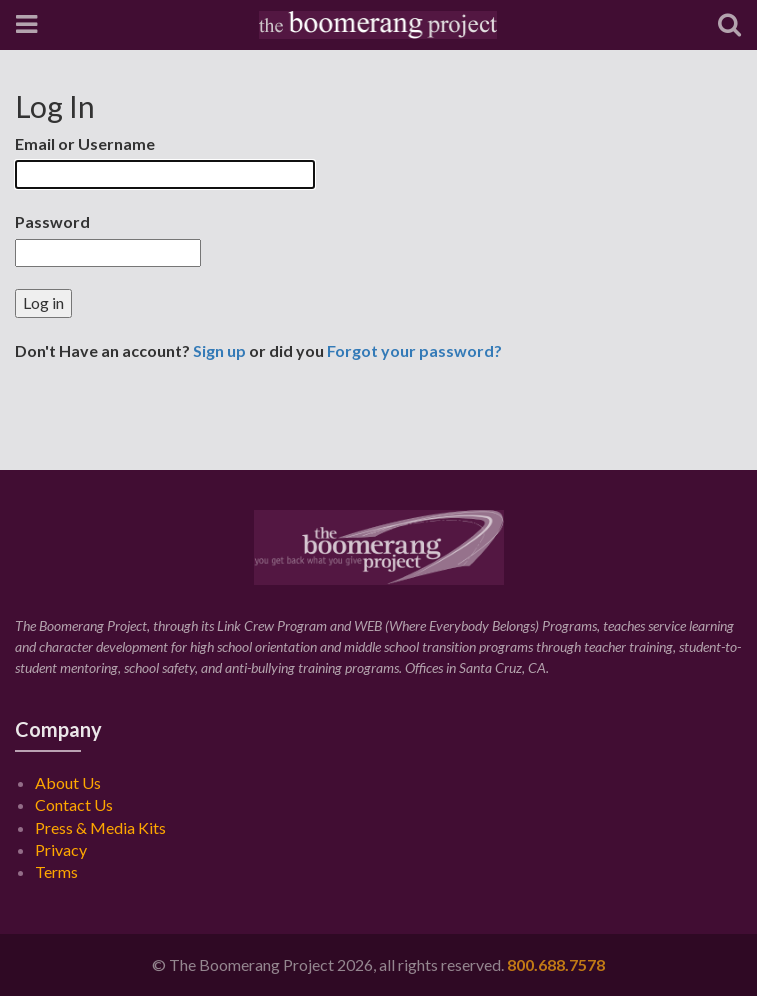 The height and width of the screenshot is (996, 757). I want to click on Press & Media Kits, so click(100, 827).